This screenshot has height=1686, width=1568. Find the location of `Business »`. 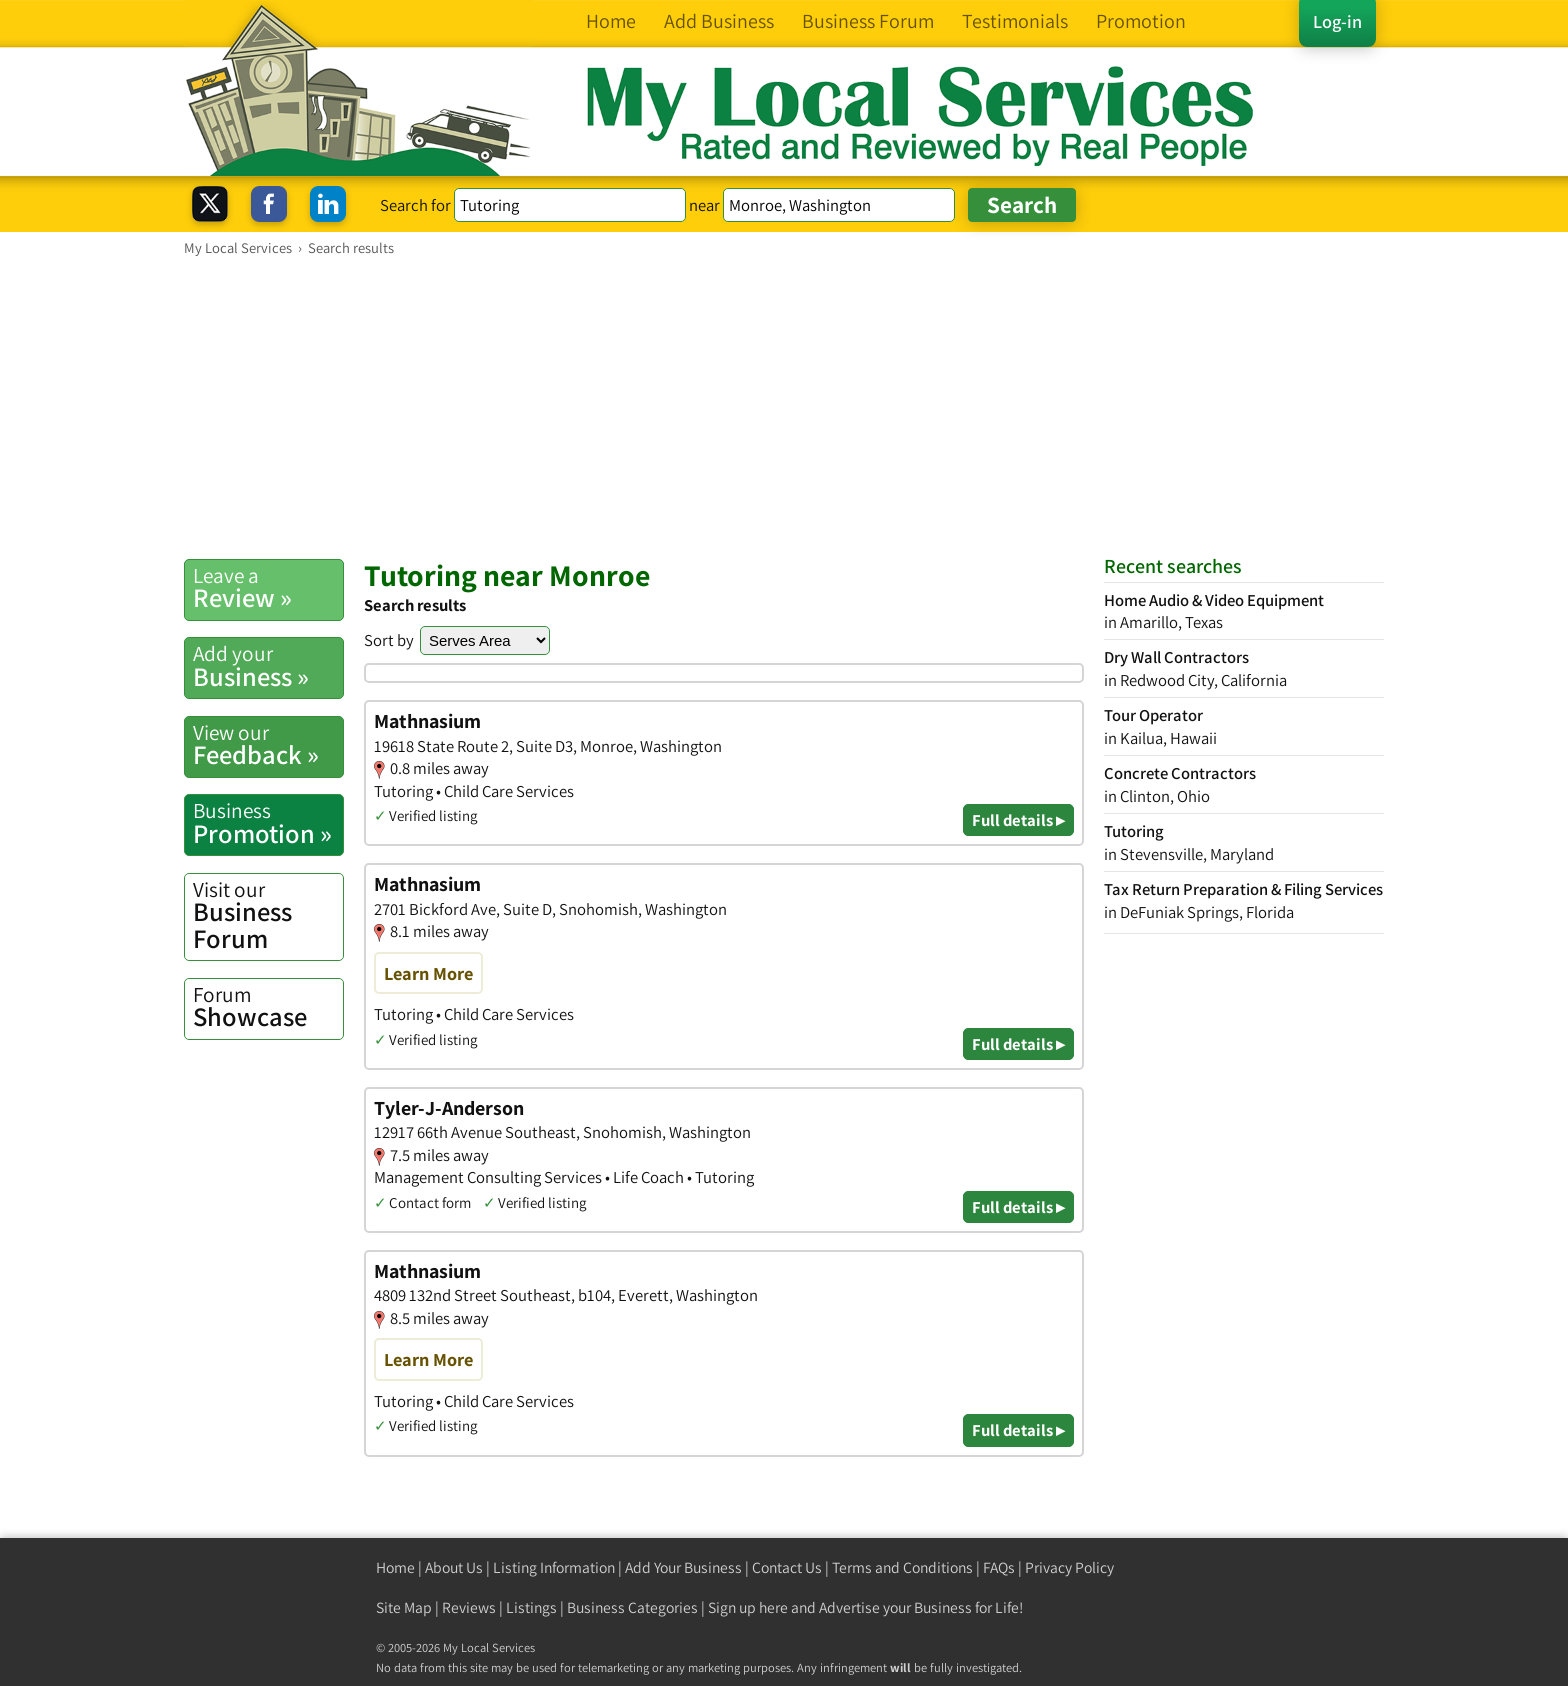

Business » is located at coordinates (268, 666).